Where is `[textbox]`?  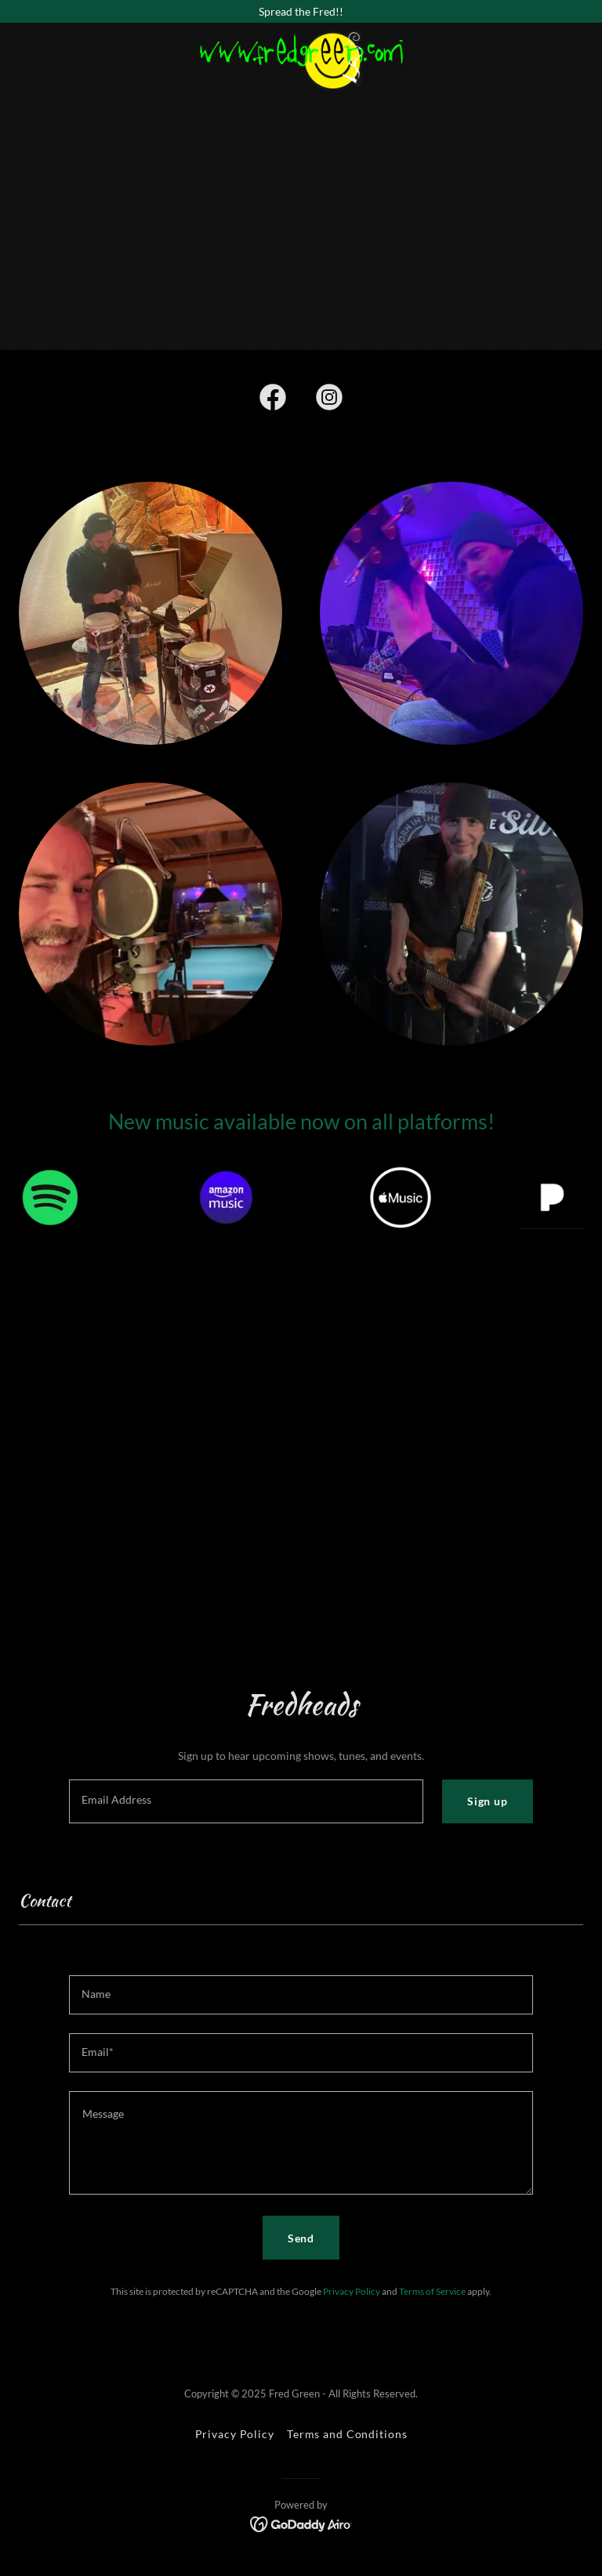
[textbox] is located at coordinates (246, 1801).